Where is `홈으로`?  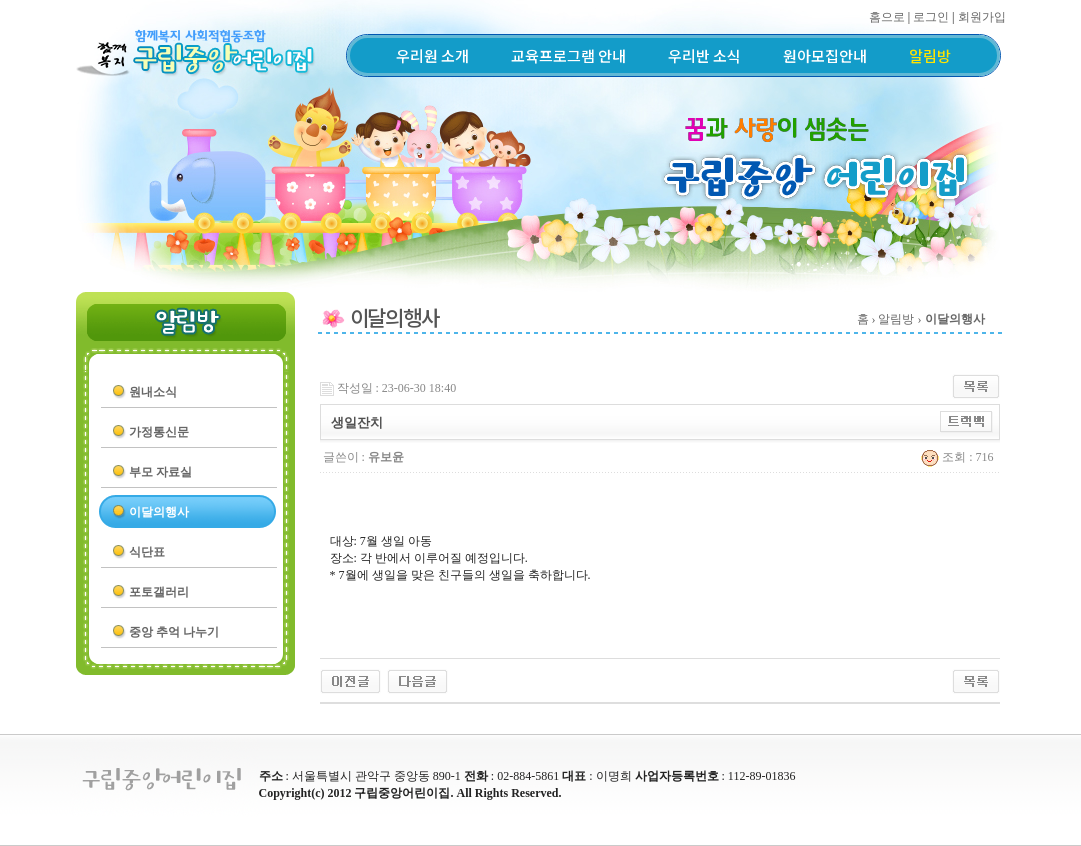 홈으로 is located at coordinates (887, 17).